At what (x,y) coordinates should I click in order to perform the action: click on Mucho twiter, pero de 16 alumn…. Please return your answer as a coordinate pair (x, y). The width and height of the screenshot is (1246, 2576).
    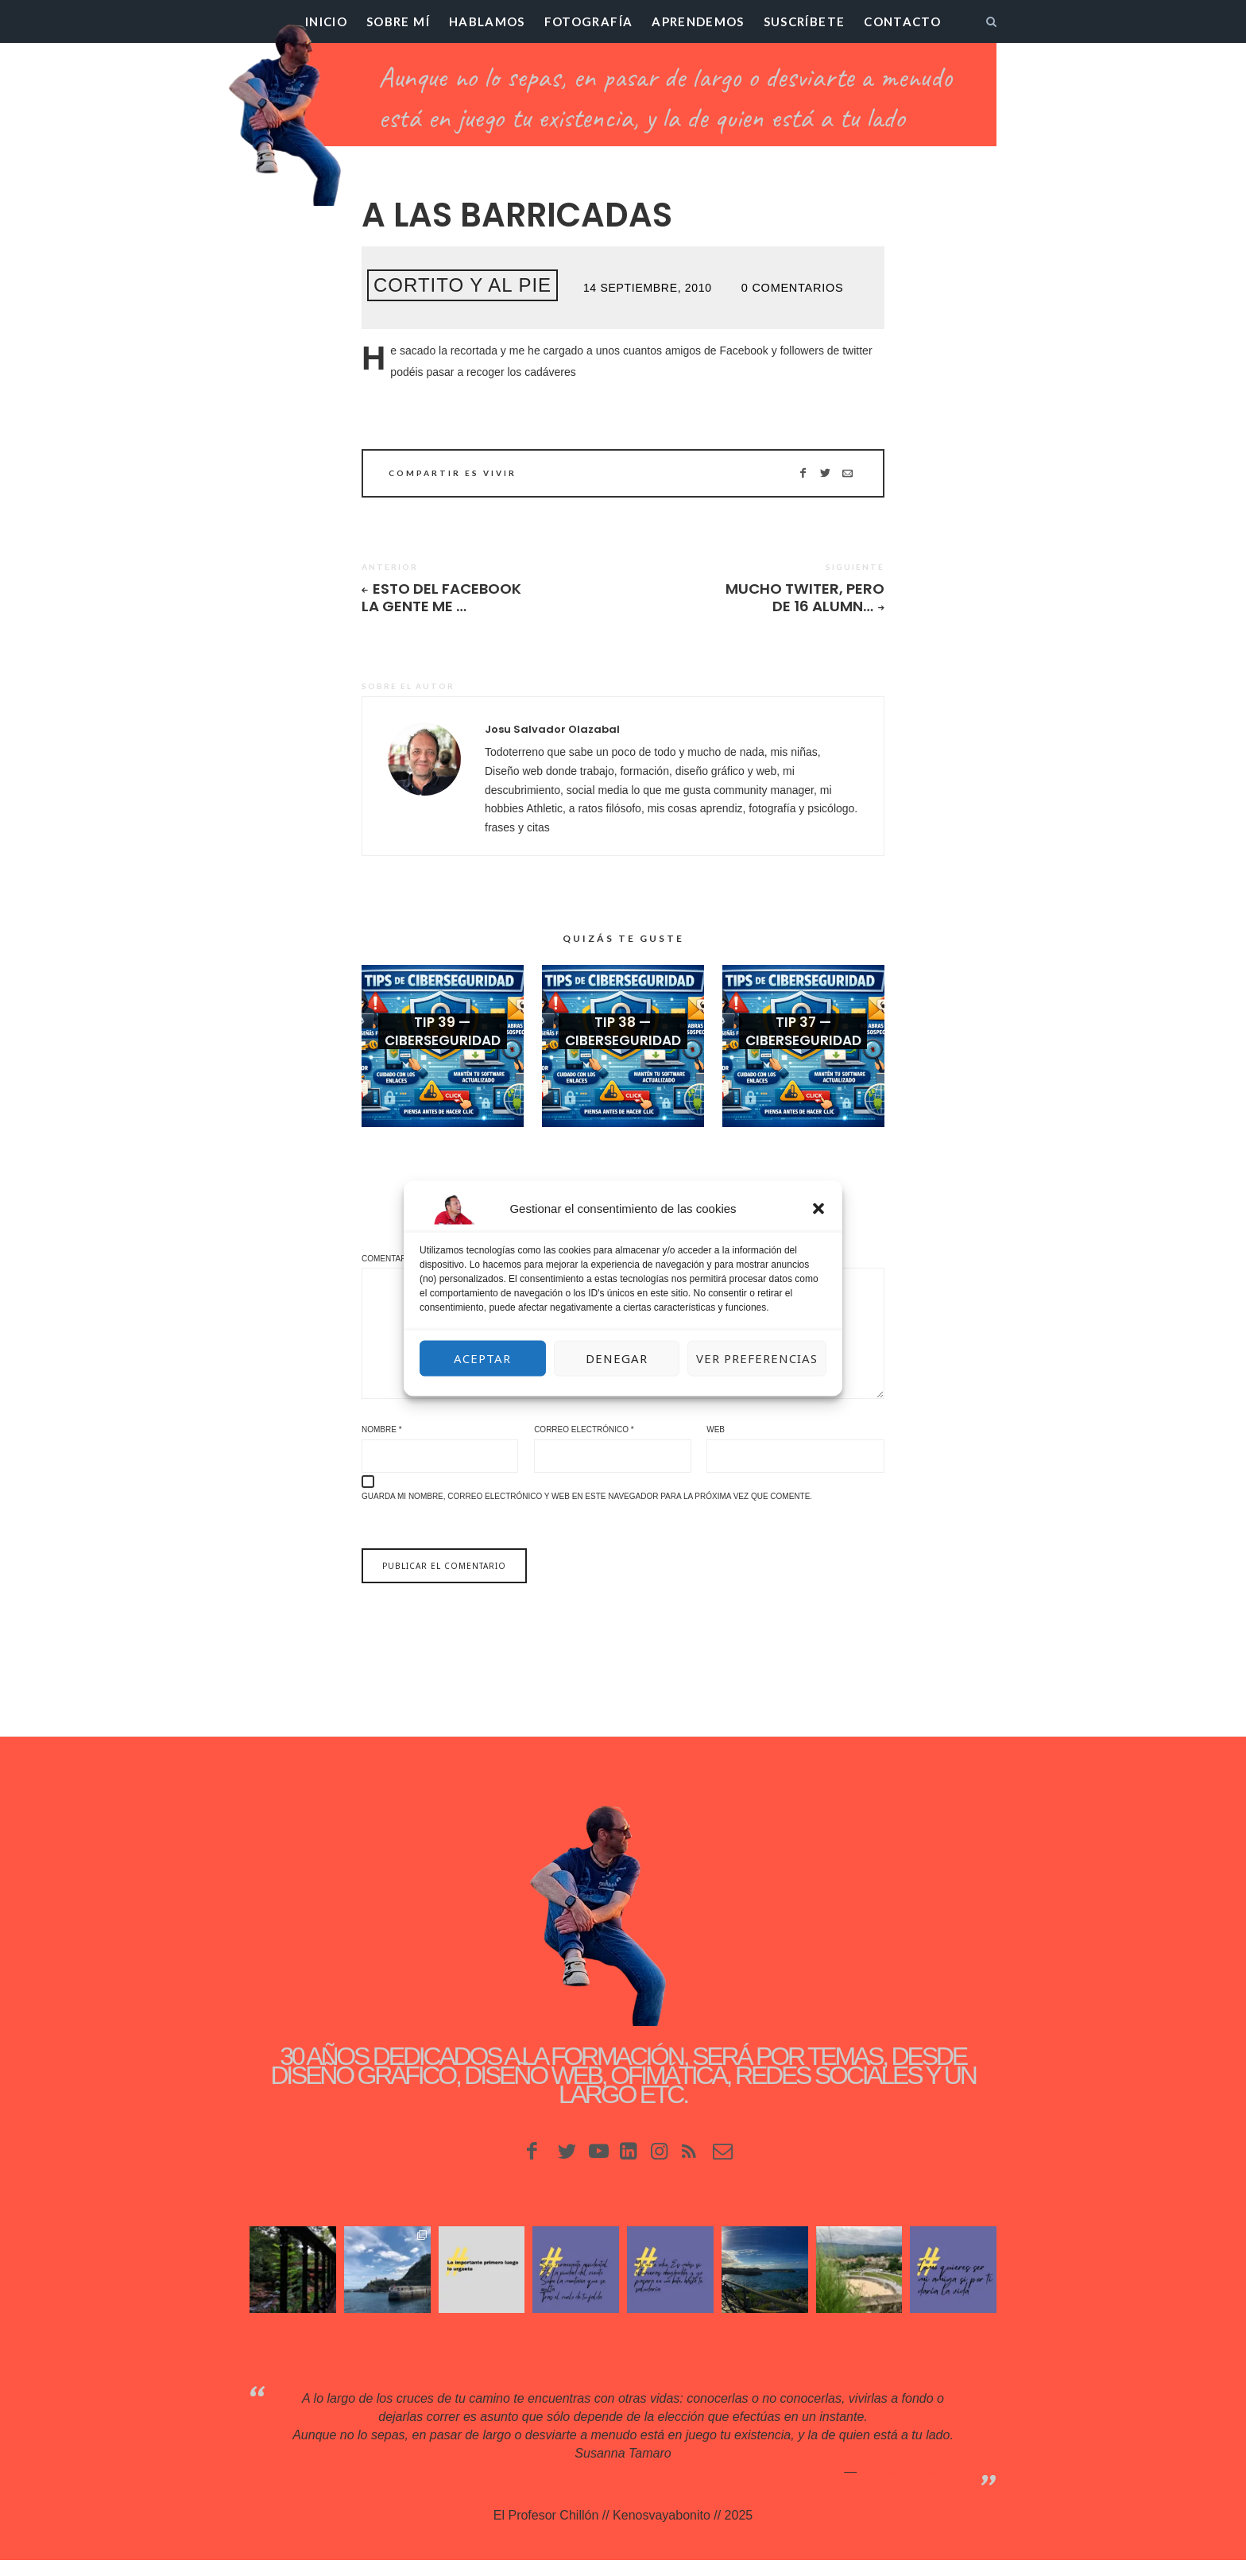
    Looking at the image, I should click on (802, 598).